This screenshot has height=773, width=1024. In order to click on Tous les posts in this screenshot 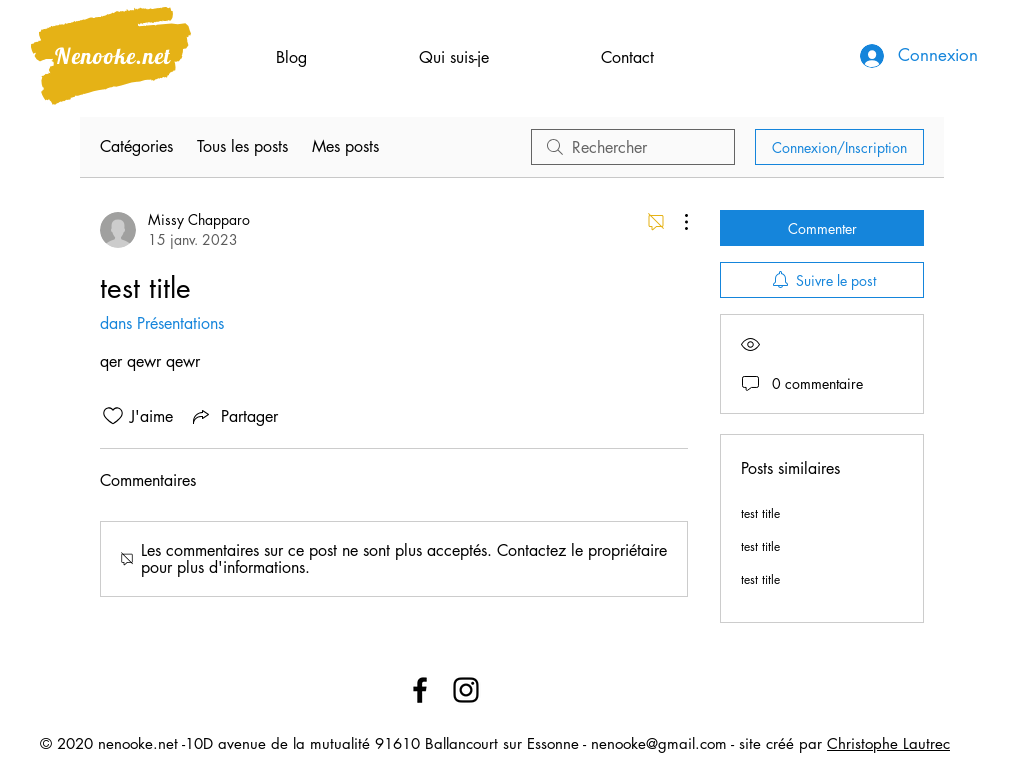, I will do `click(242, 146)`.